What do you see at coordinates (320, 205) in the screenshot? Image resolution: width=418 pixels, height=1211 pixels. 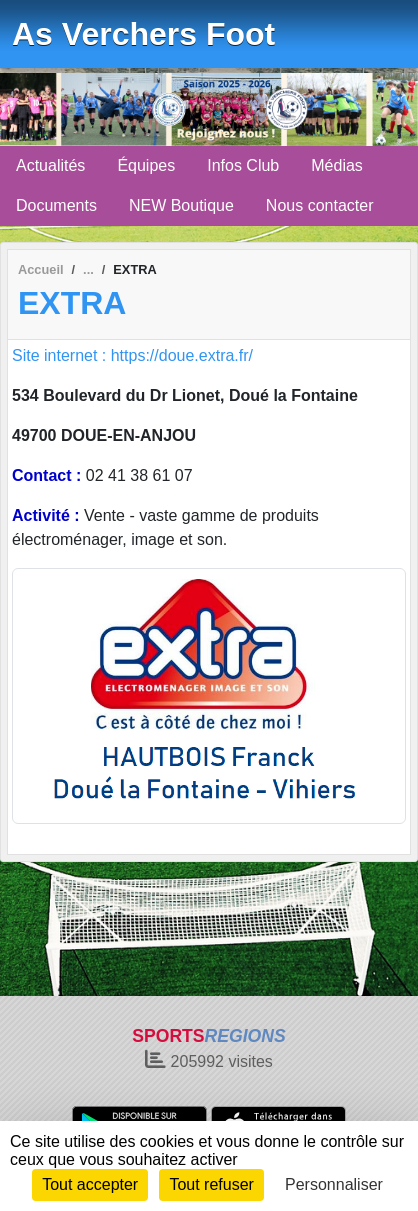 I see `Nous contacter` at bounding box center [320, 205].